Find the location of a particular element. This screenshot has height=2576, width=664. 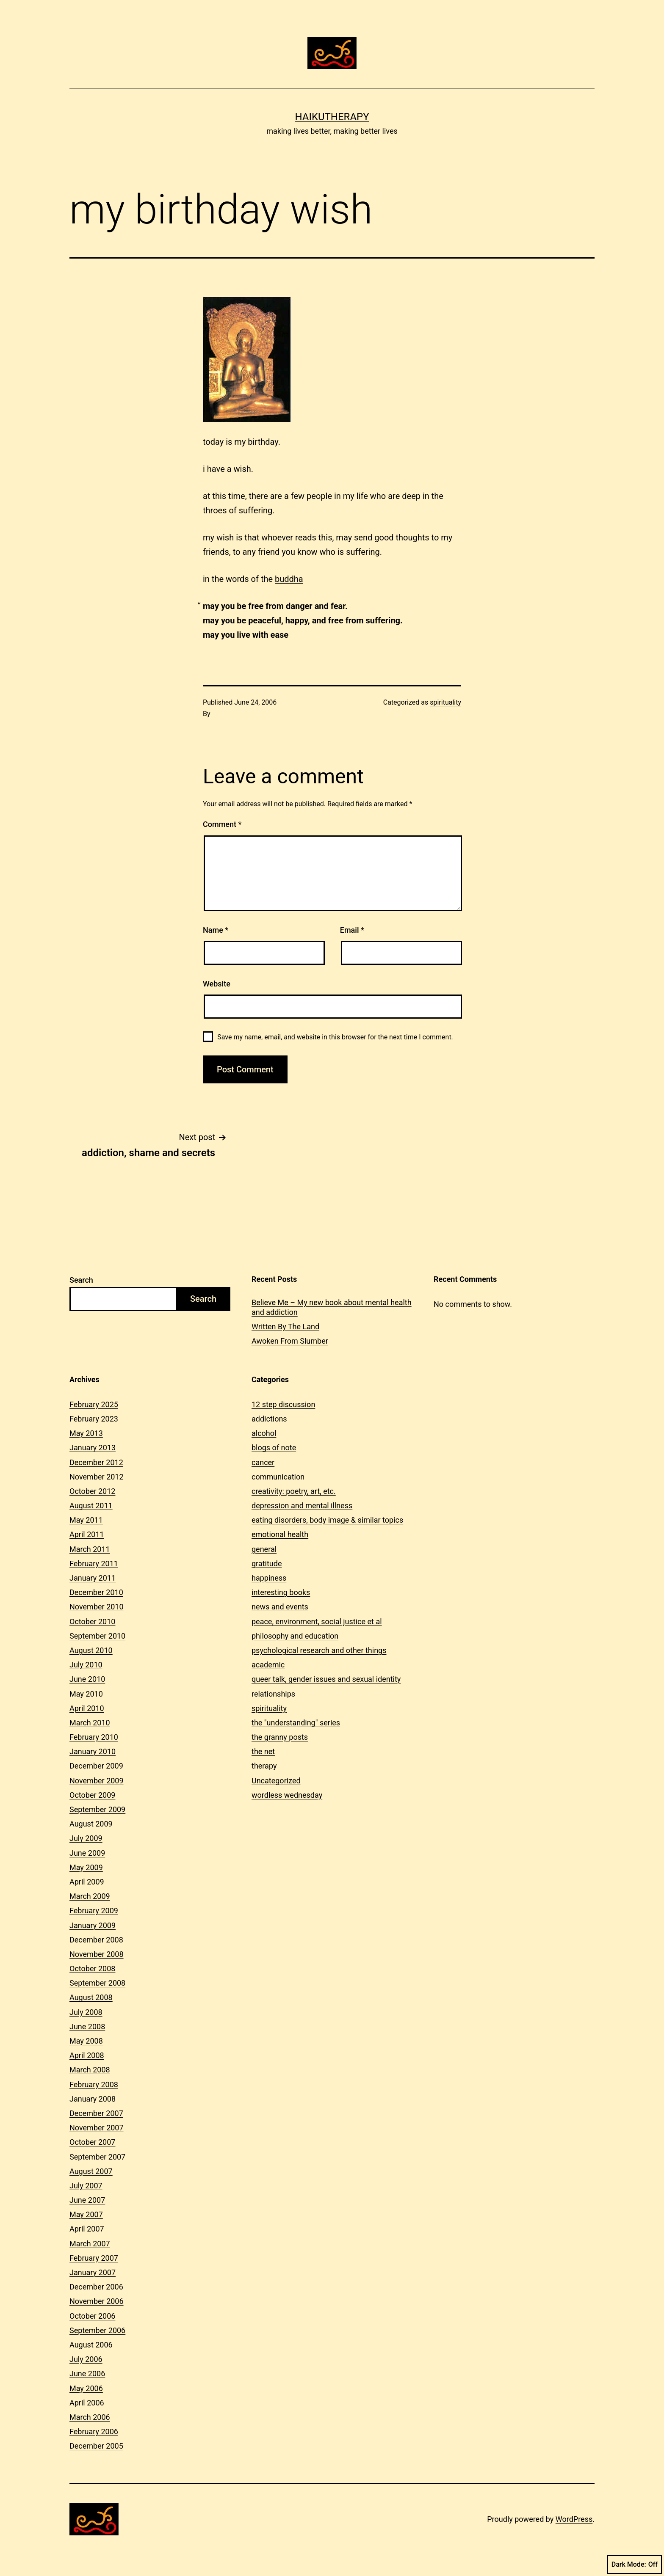

January 2013 is located at coordinates (92, 1447).